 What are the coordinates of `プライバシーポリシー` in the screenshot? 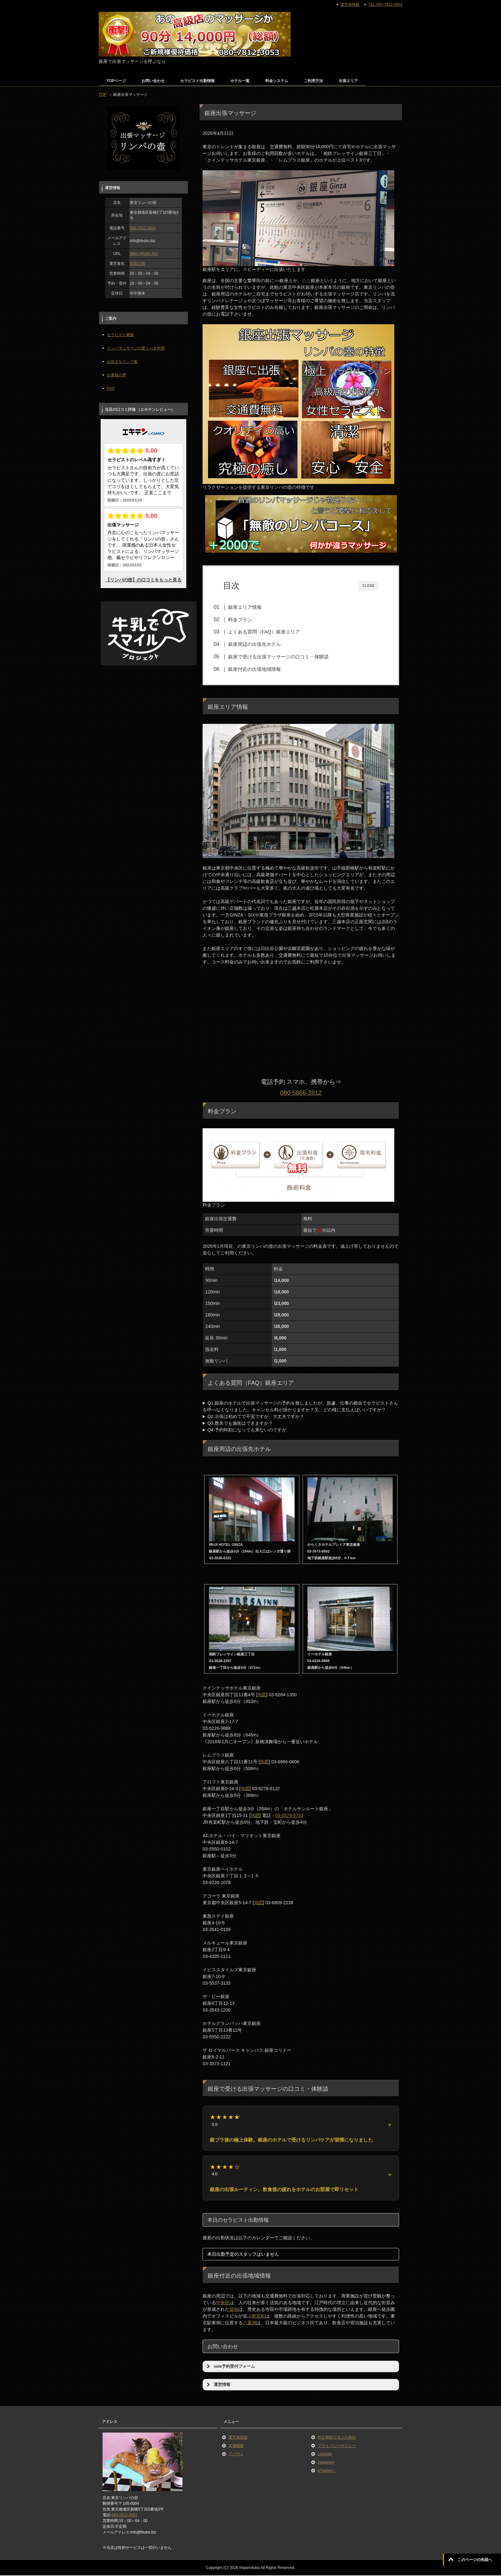 It's located at (337, 2446).